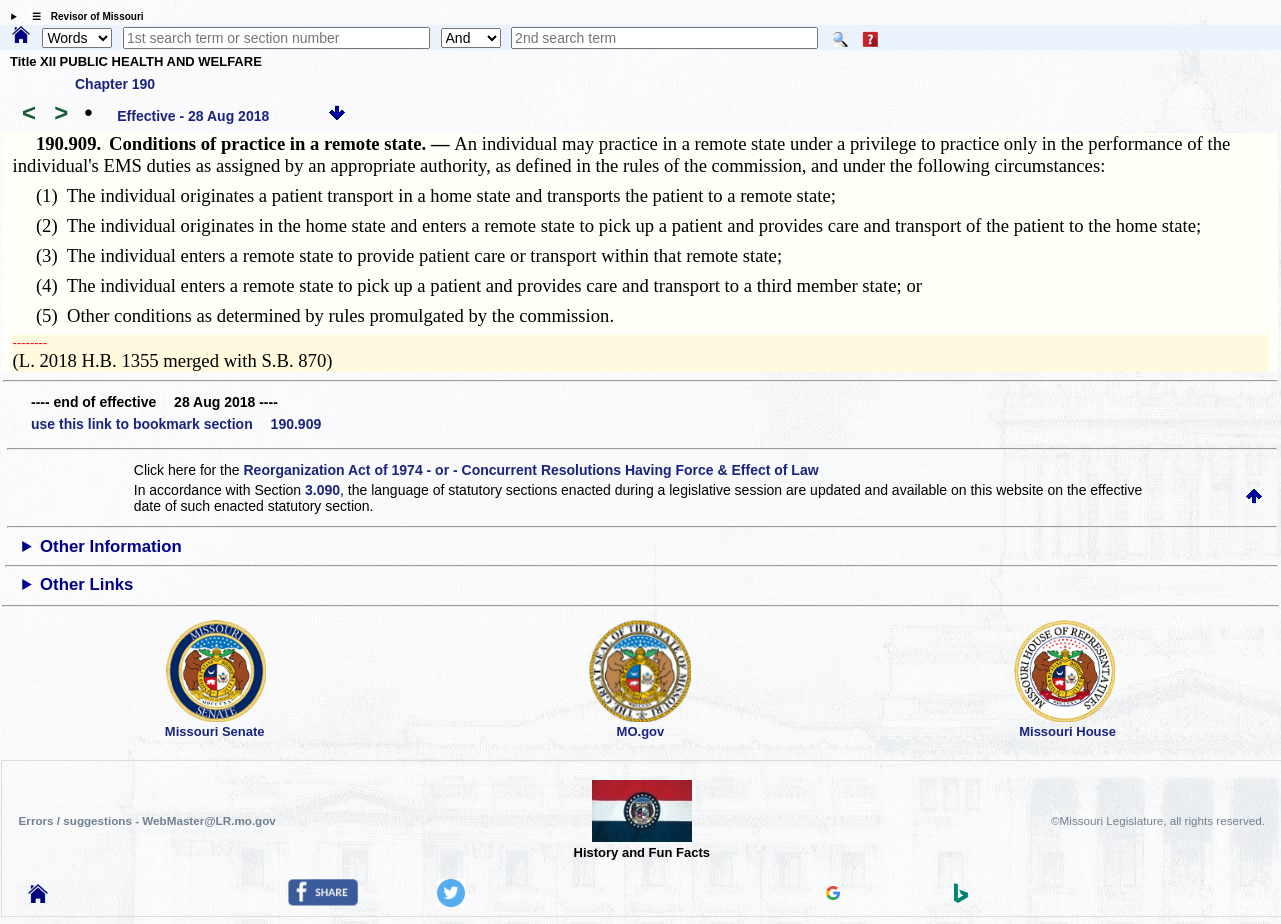 This screenshot has height=924, width=1281. I want to click on 3.090, so click(322, 490).